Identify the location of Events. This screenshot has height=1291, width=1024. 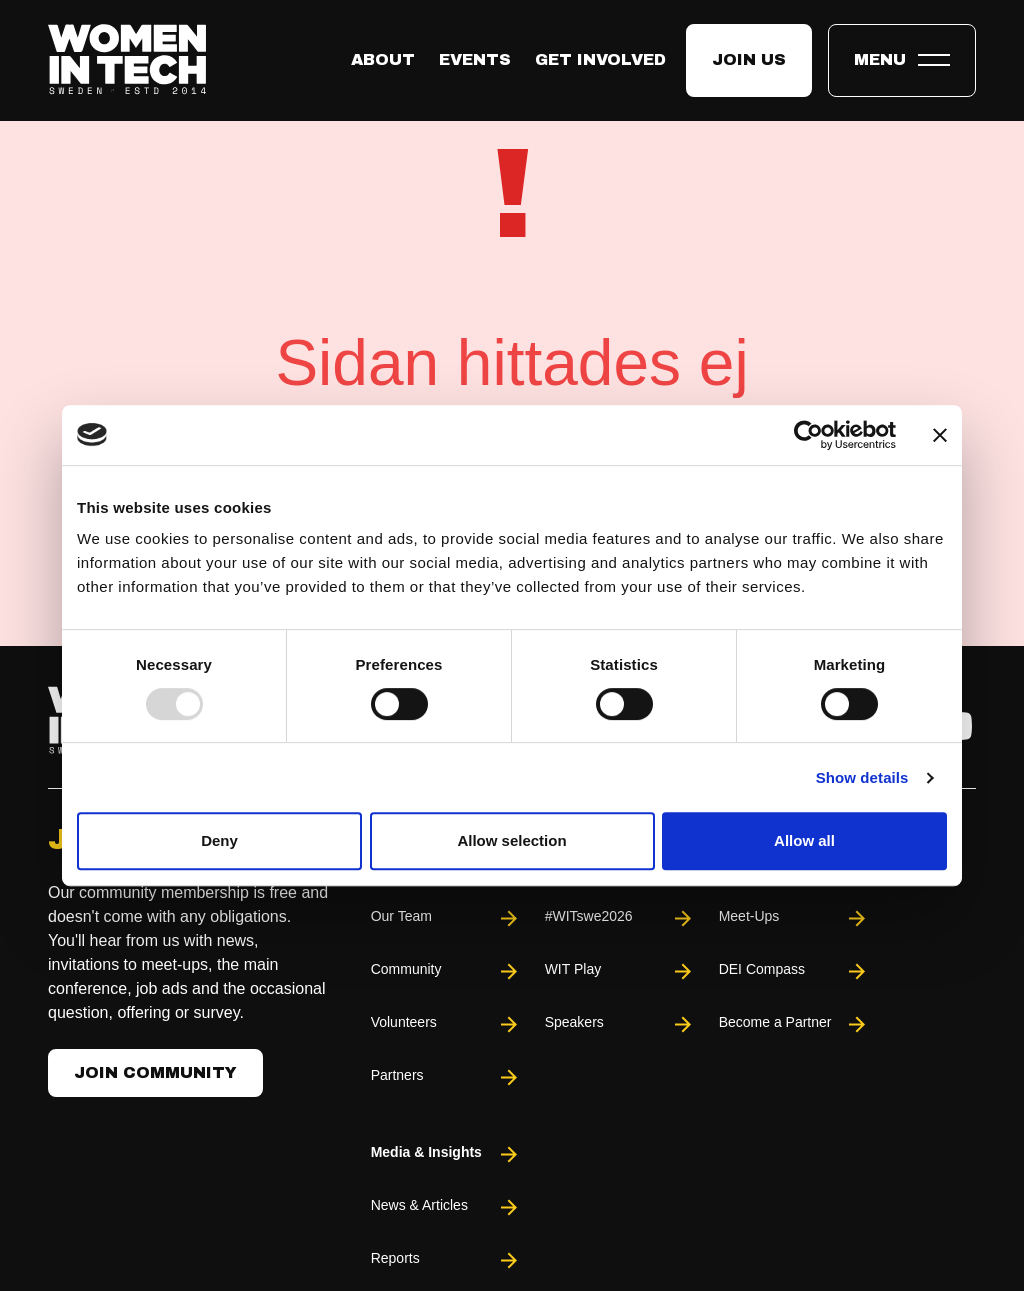
(475, 59).